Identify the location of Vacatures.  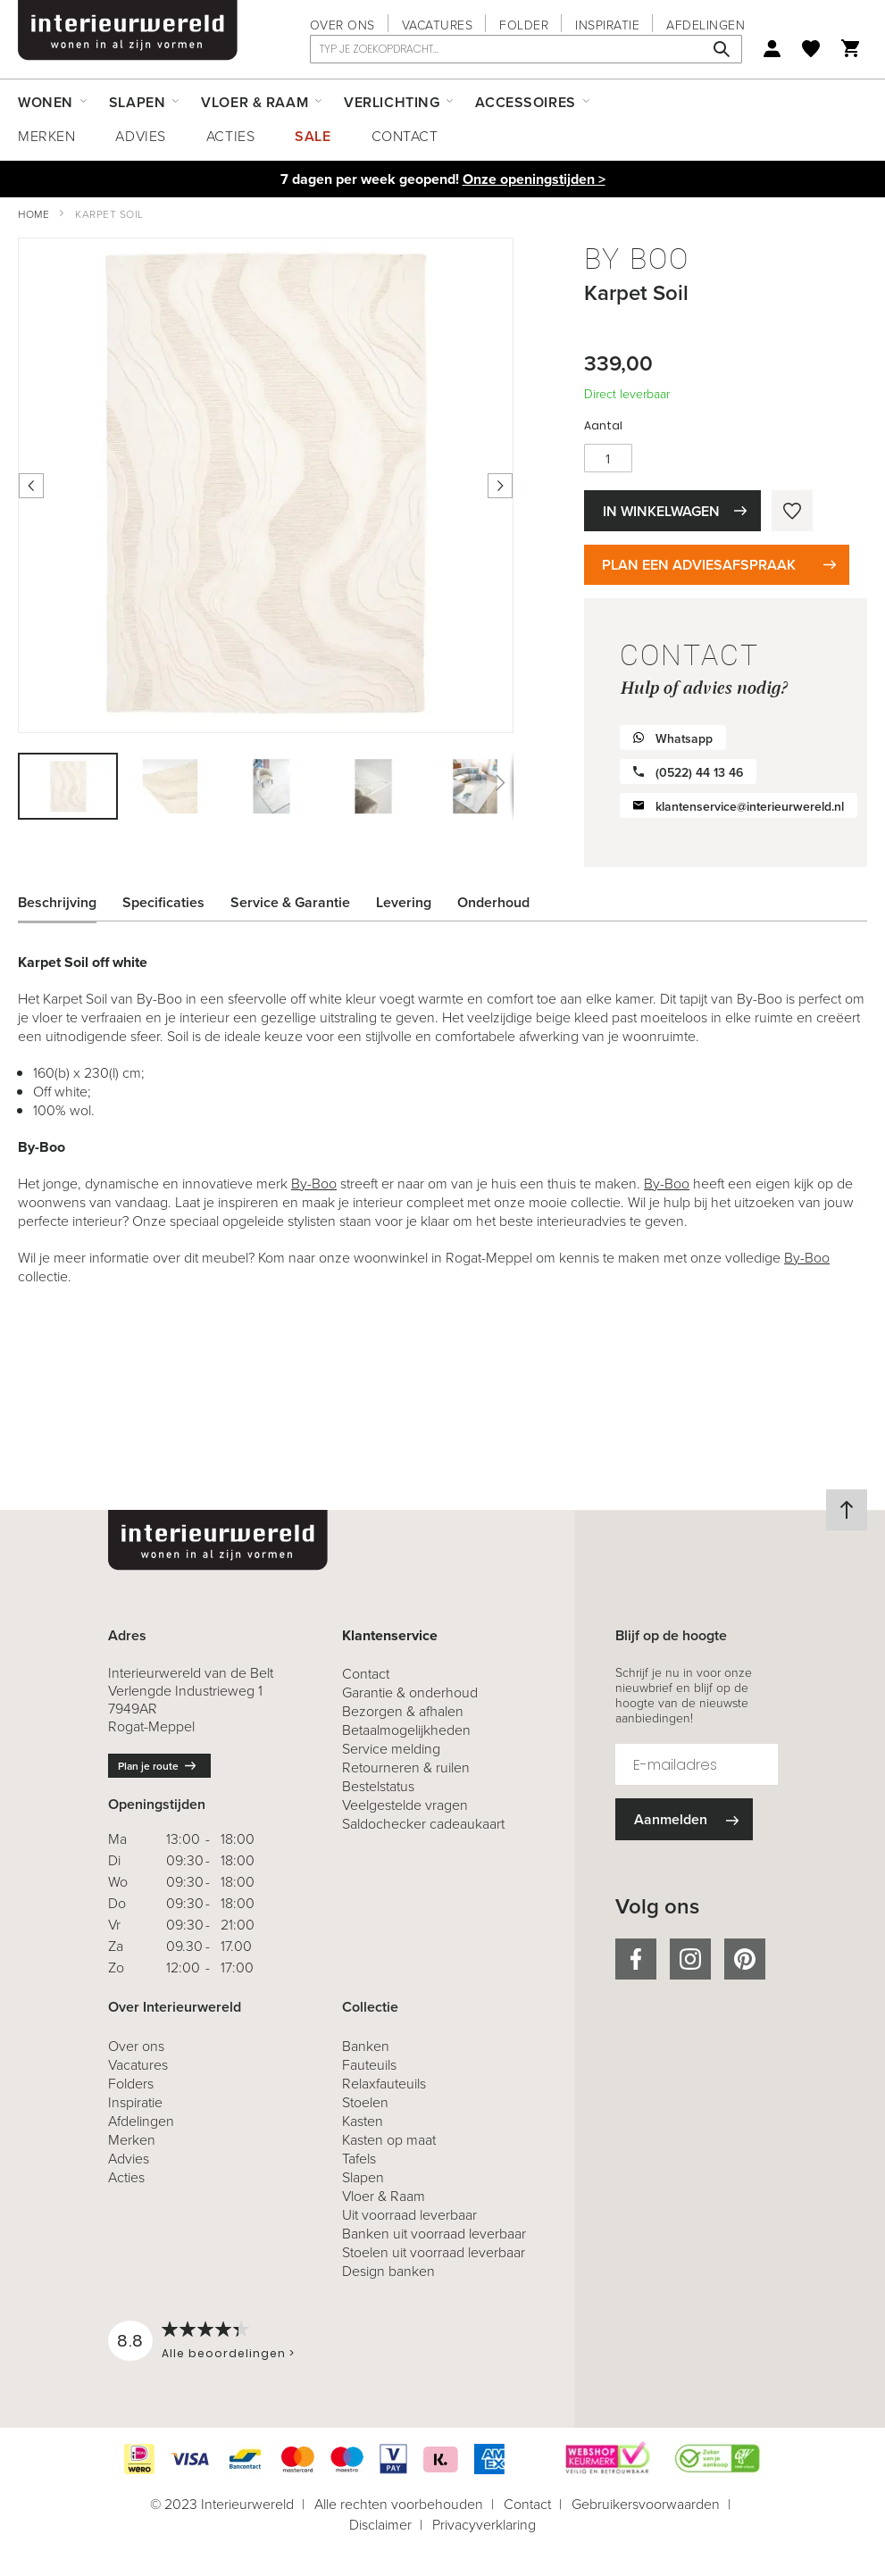
(437, 25).